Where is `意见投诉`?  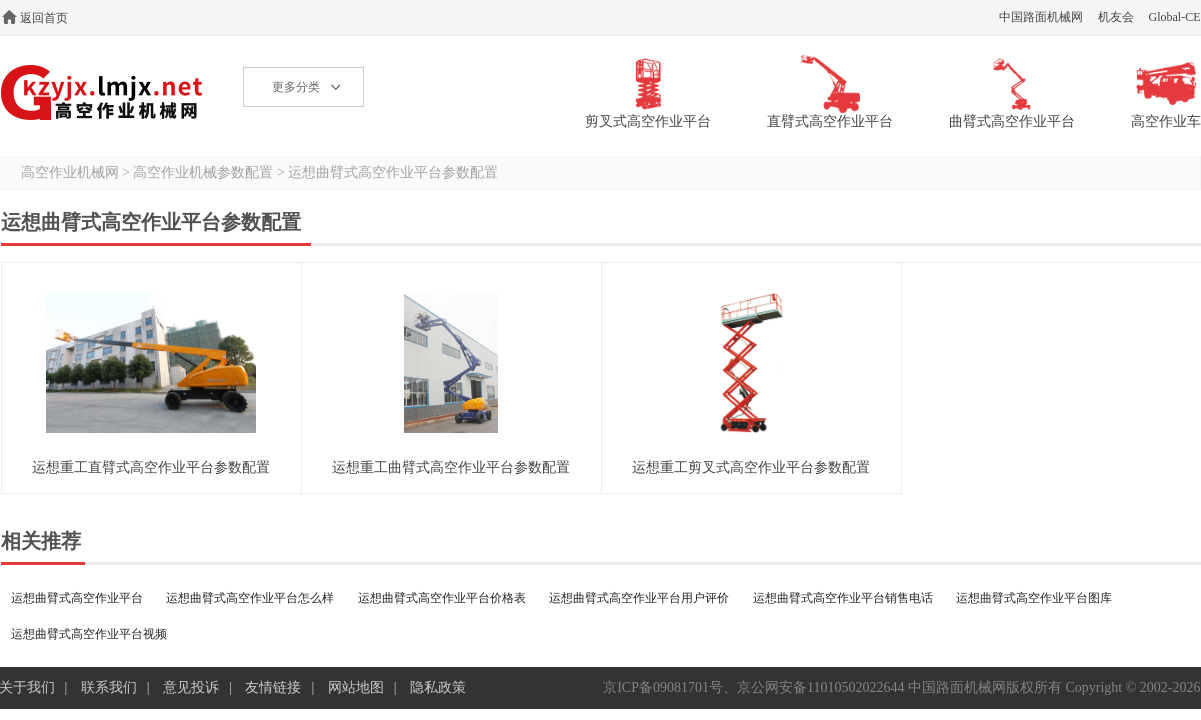
意见投诉 is located at coordinates (191, 687).